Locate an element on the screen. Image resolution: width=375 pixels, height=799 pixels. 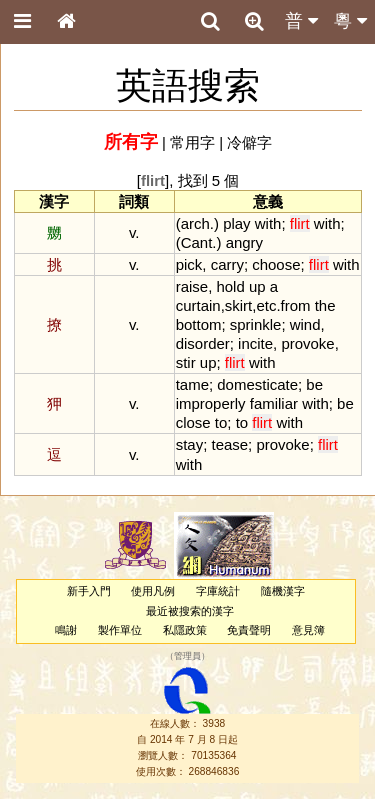
disorder is located at coordinates (203, 343).